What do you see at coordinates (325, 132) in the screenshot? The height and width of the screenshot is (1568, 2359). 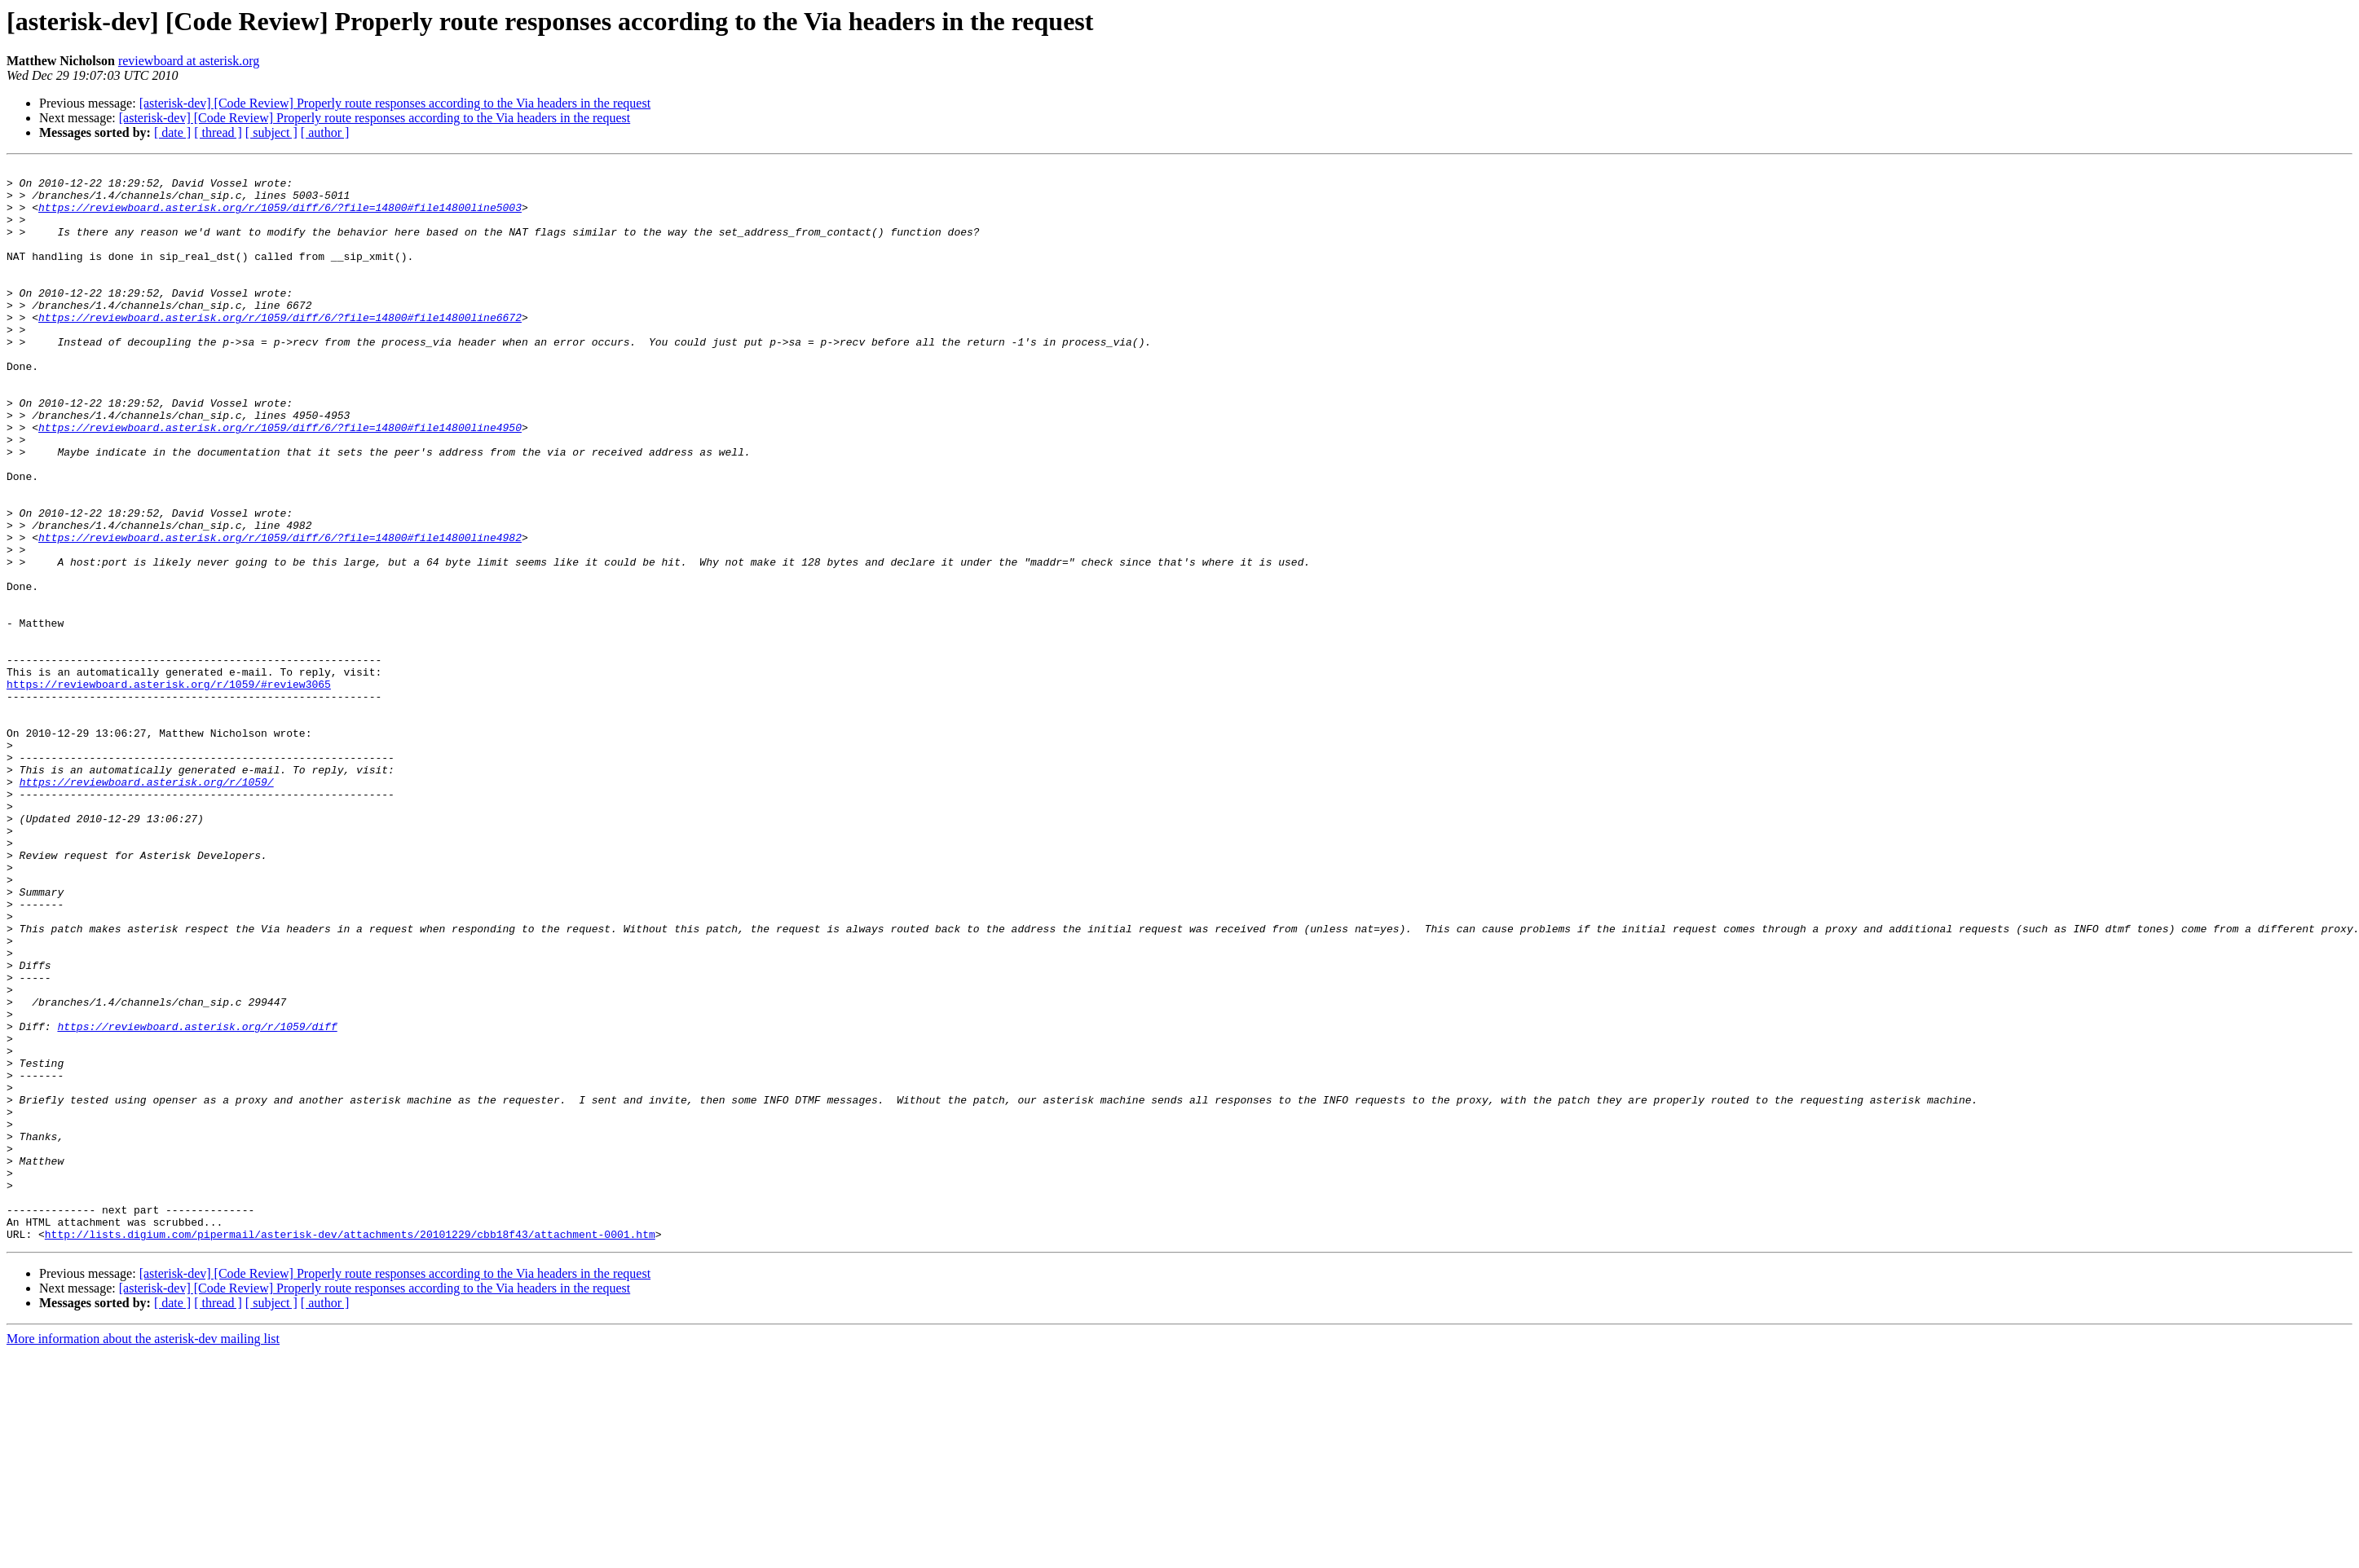 I see `[ author ]` at bounding box center [325, 132].